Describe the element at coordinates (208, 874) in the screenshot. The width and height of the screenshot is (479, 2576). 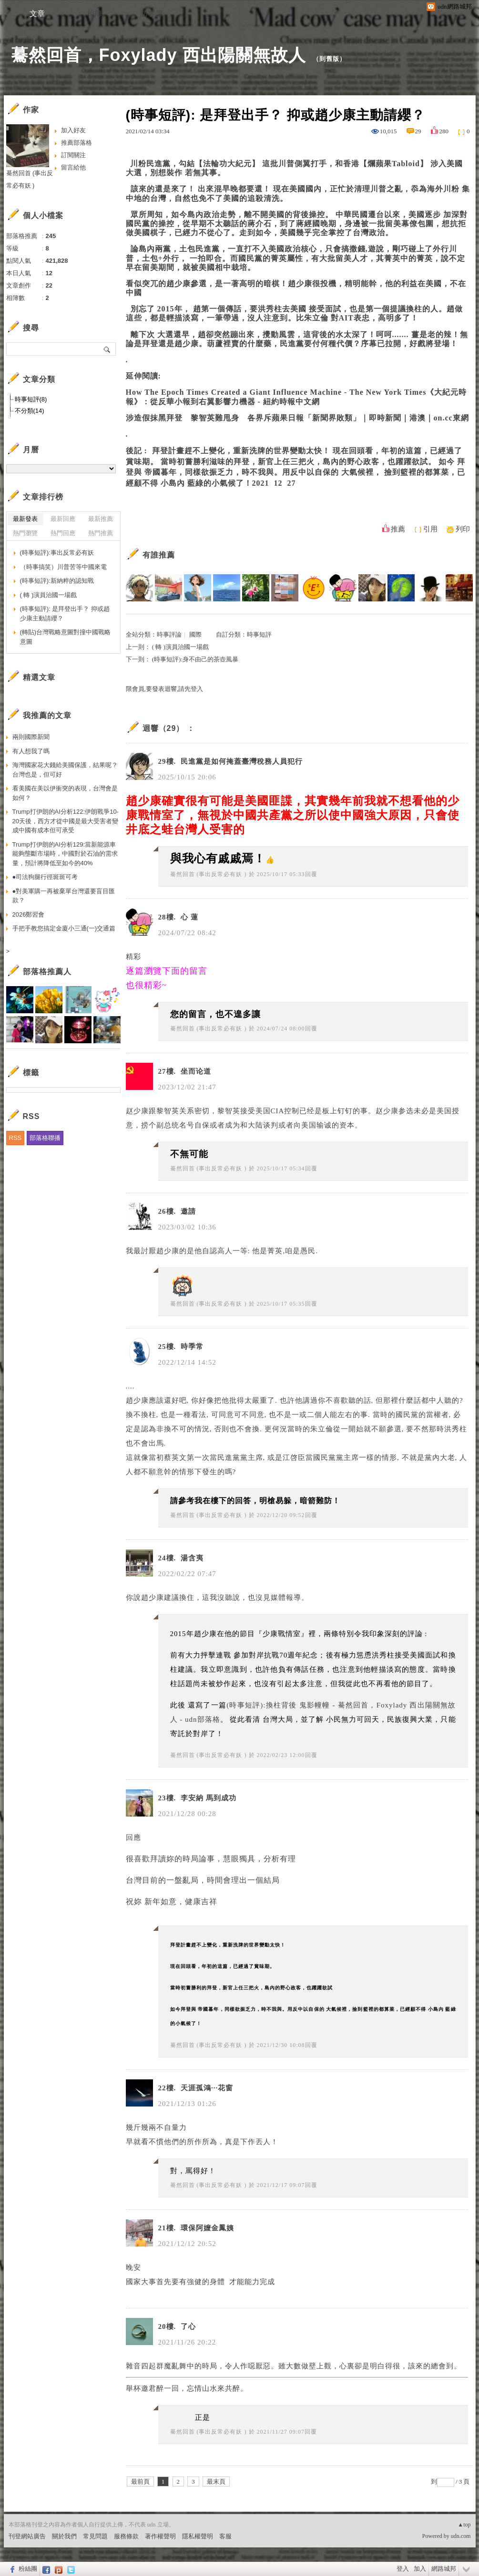
I see `驀然回首 (事出反常必有妖 )` at that location.